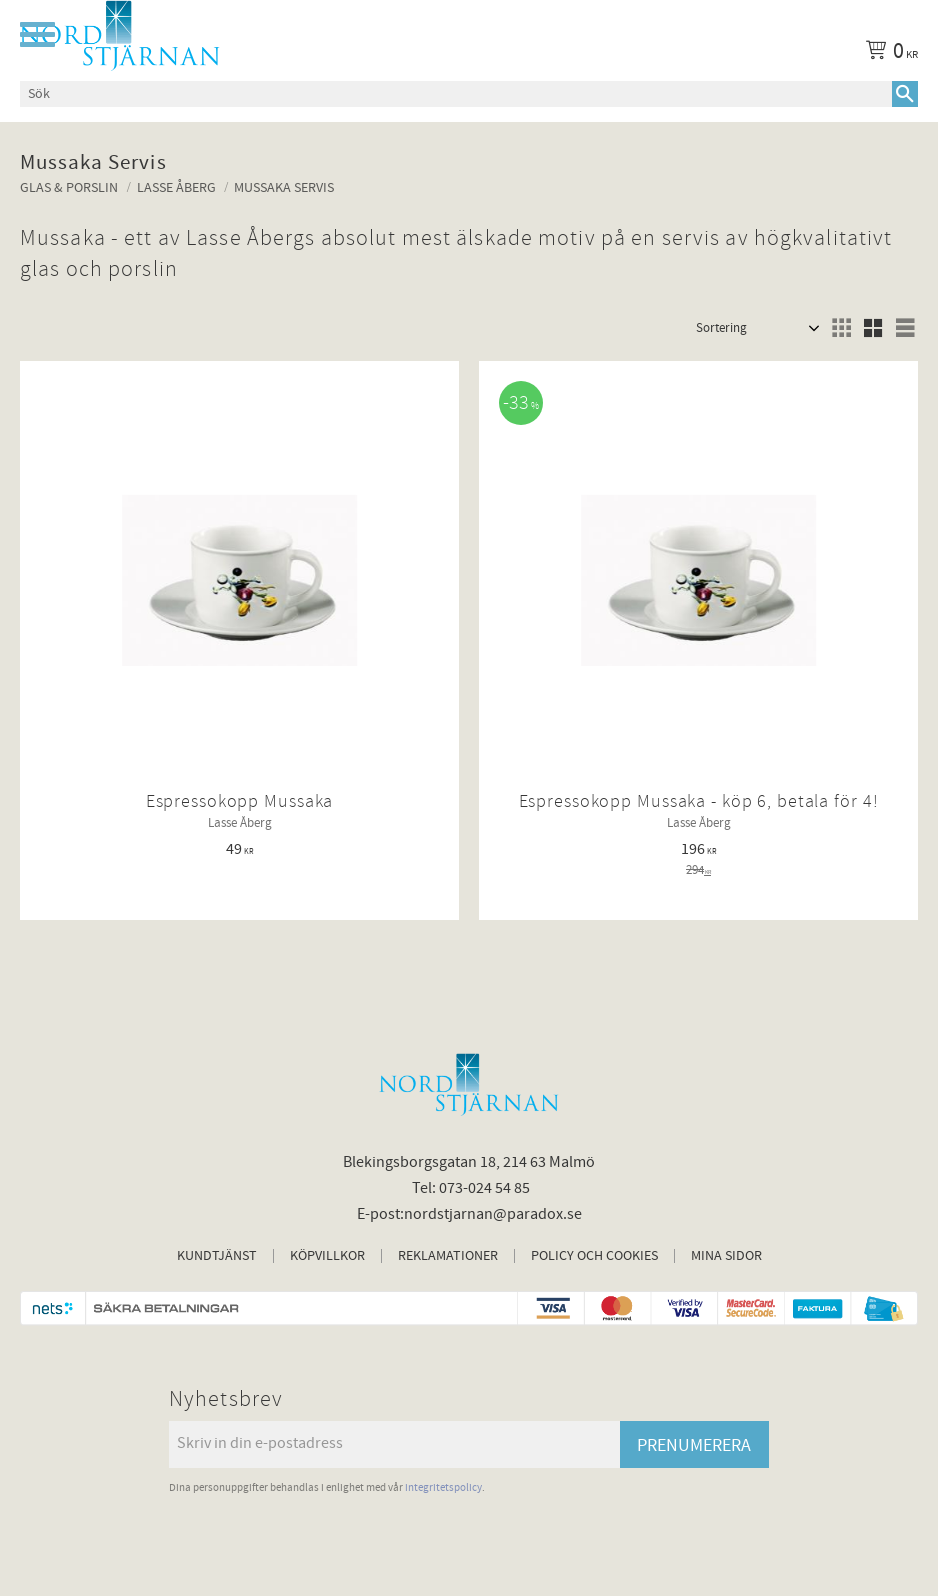 This screenshot has width=938, height=1596. Describe the element at coordinates (456, 94) in the screenshot. I see `[Sök produkter & kategorier]` at that location.